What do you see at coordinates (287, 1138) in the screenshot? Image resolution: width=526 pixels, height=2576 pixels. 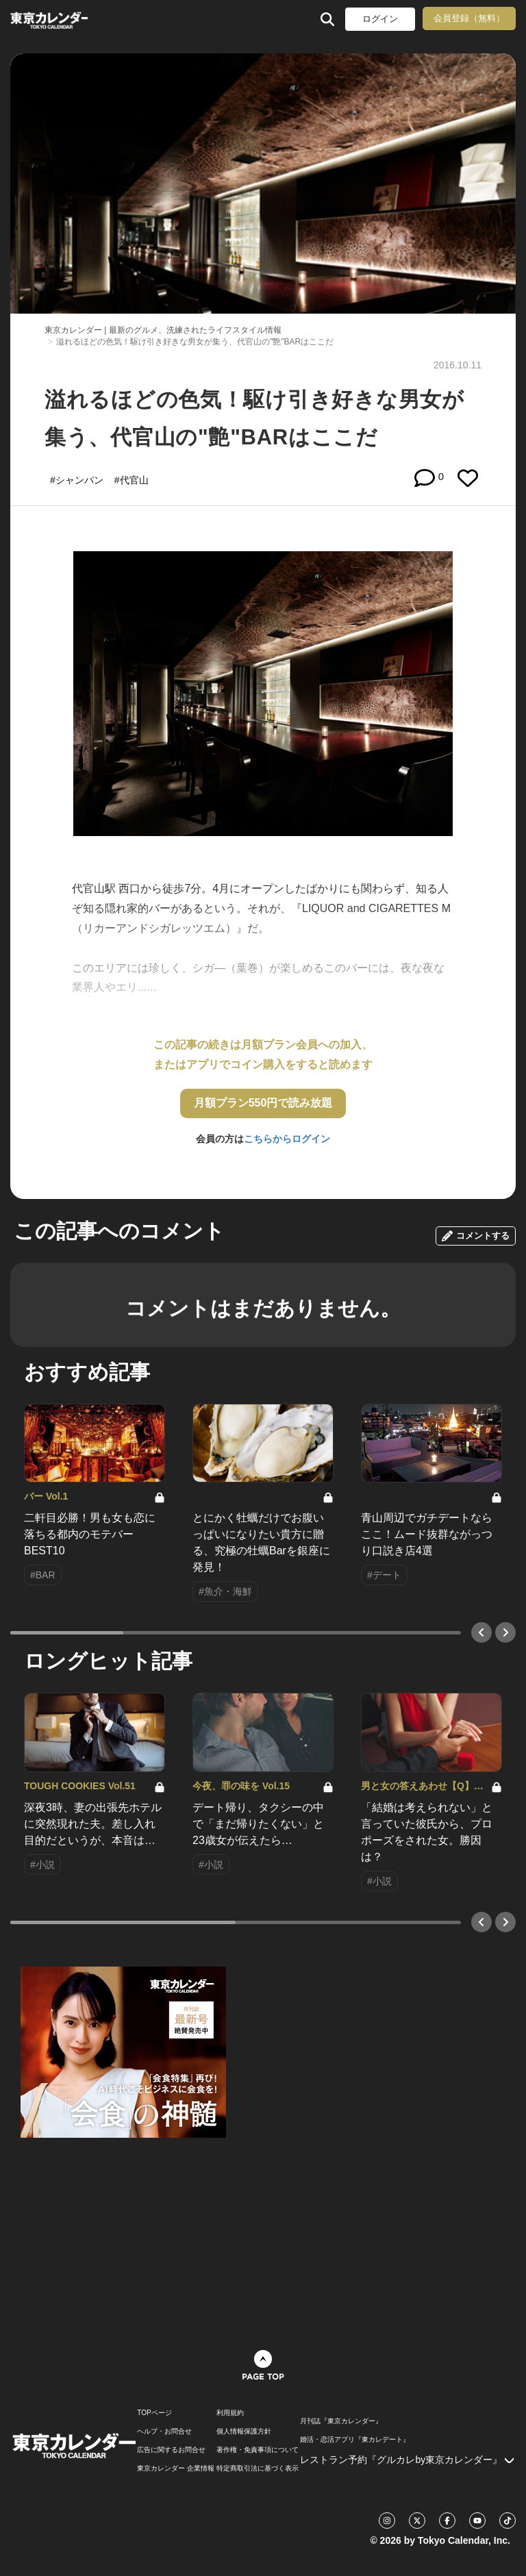 I see `こちらからログイン` at bounding box center [287, 1138].